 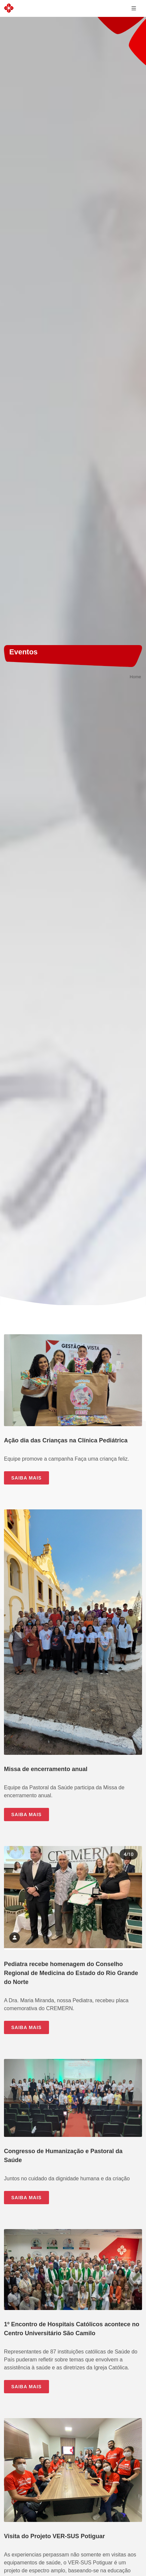 I want to click on Ação dia das Crianças na Clínica Pediátrica, so click(x=65, y=1440).